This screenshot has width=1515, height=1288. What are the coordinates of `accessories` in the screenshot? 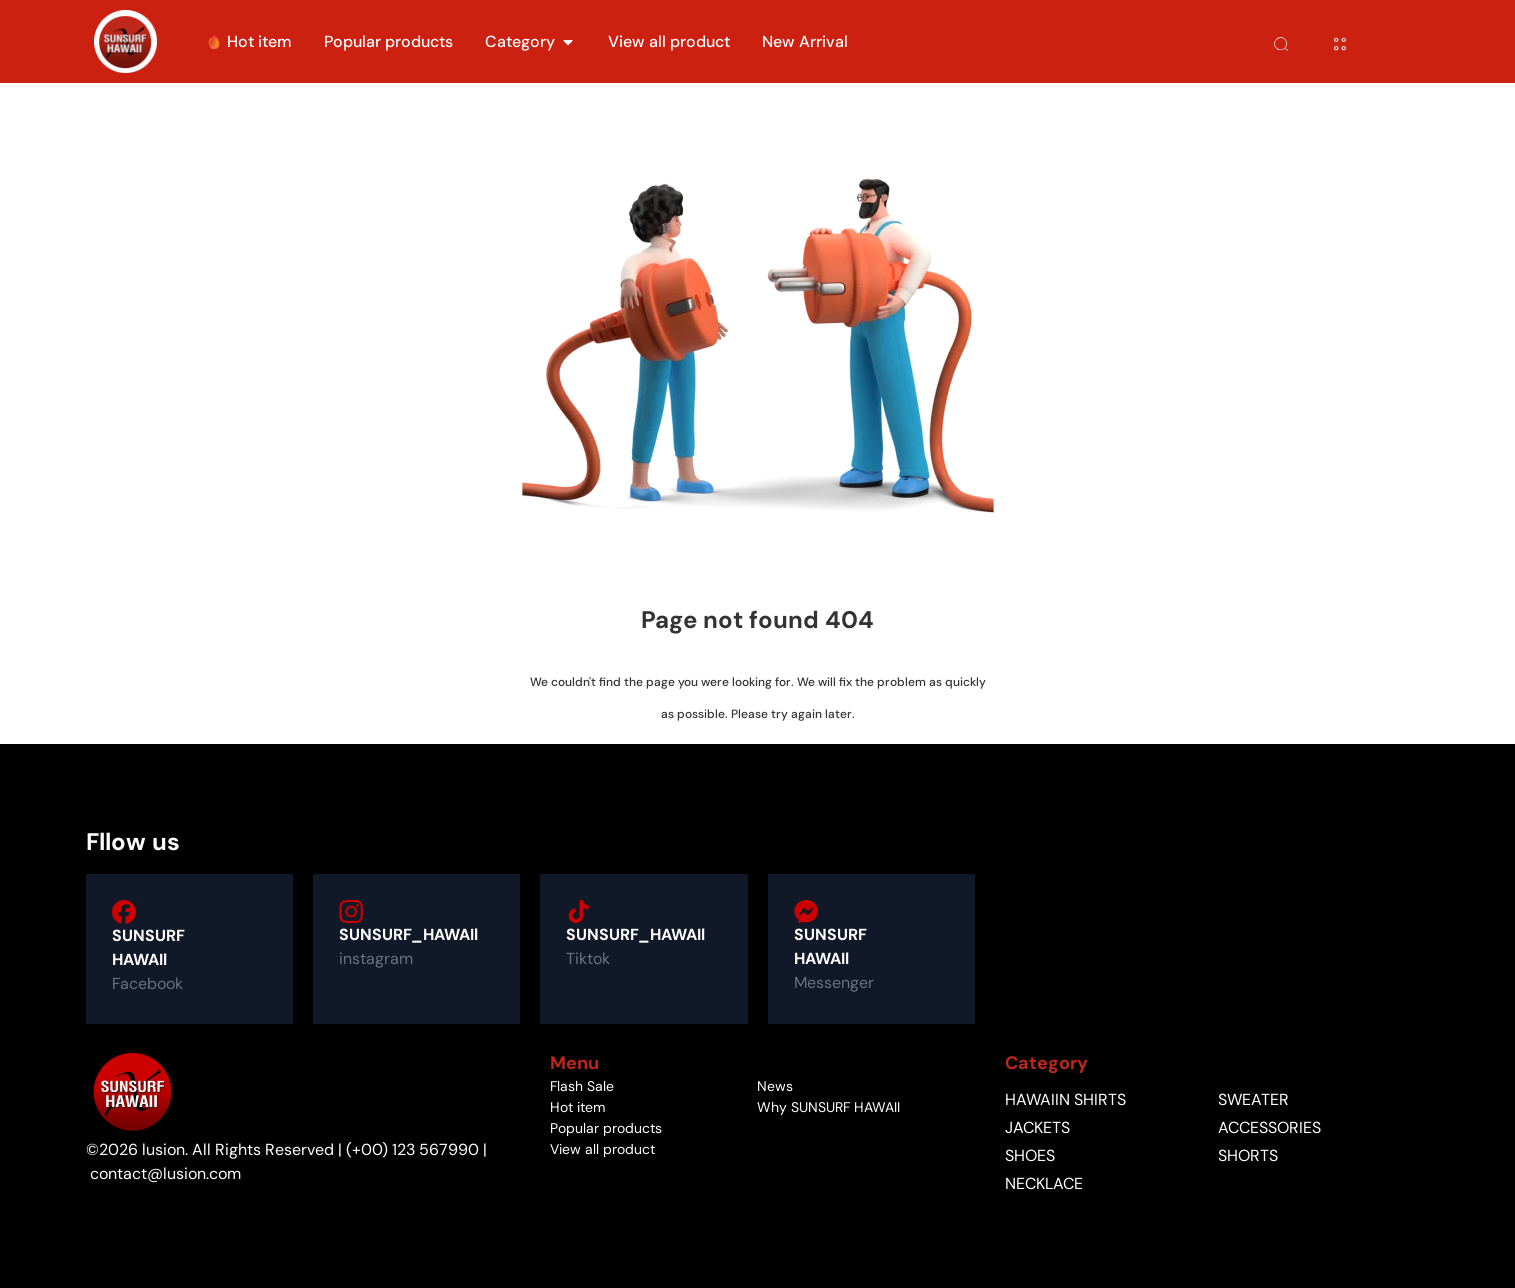 It's located at (1269, 1128).